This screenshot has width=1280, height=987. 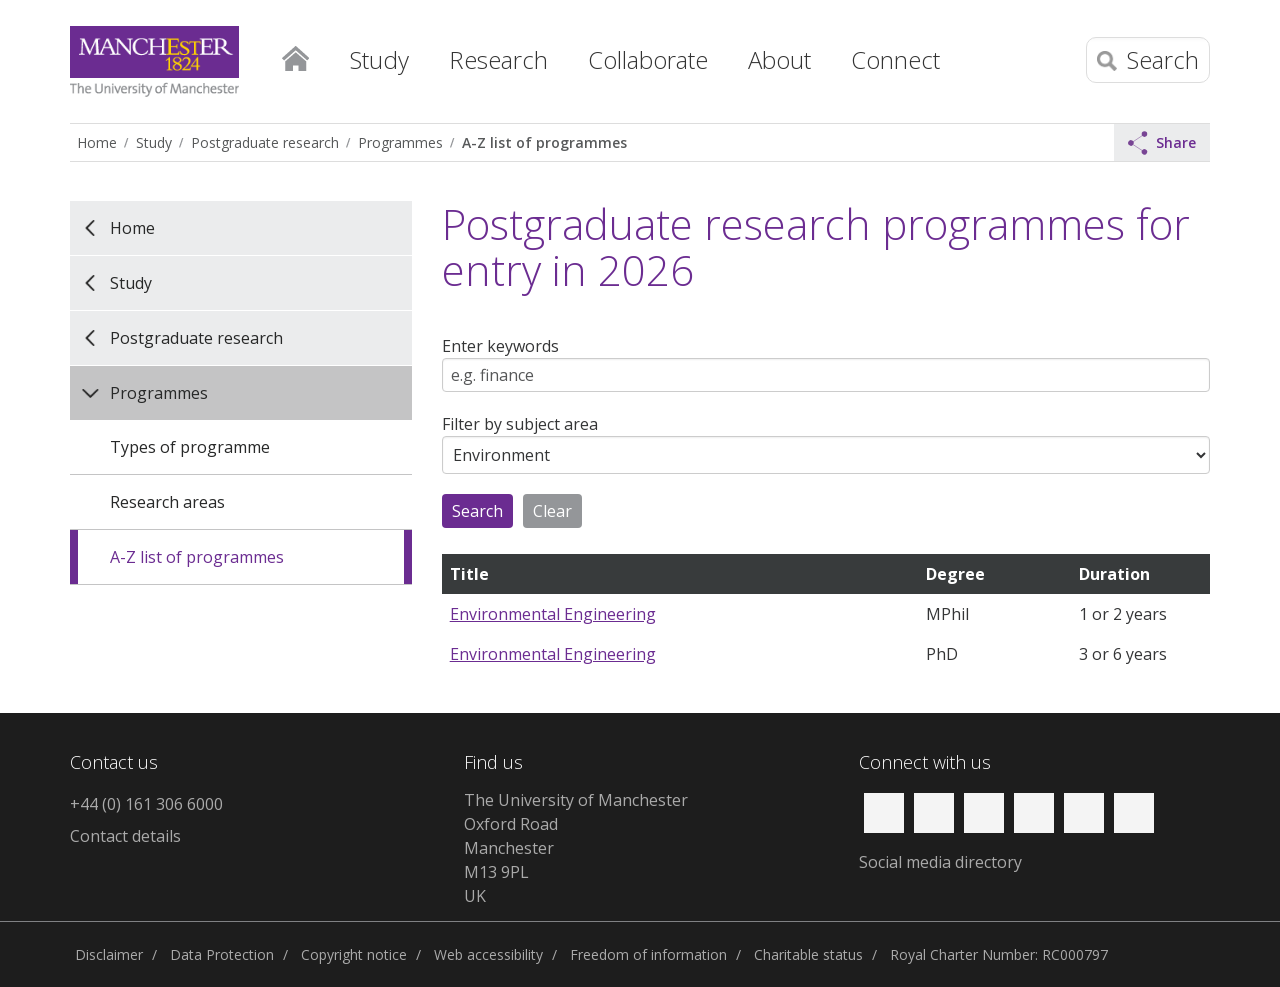 What do you see at coordinates (500, 346) in the screenshot?
I see `Enter keywords` at bounding box center [500, 346].